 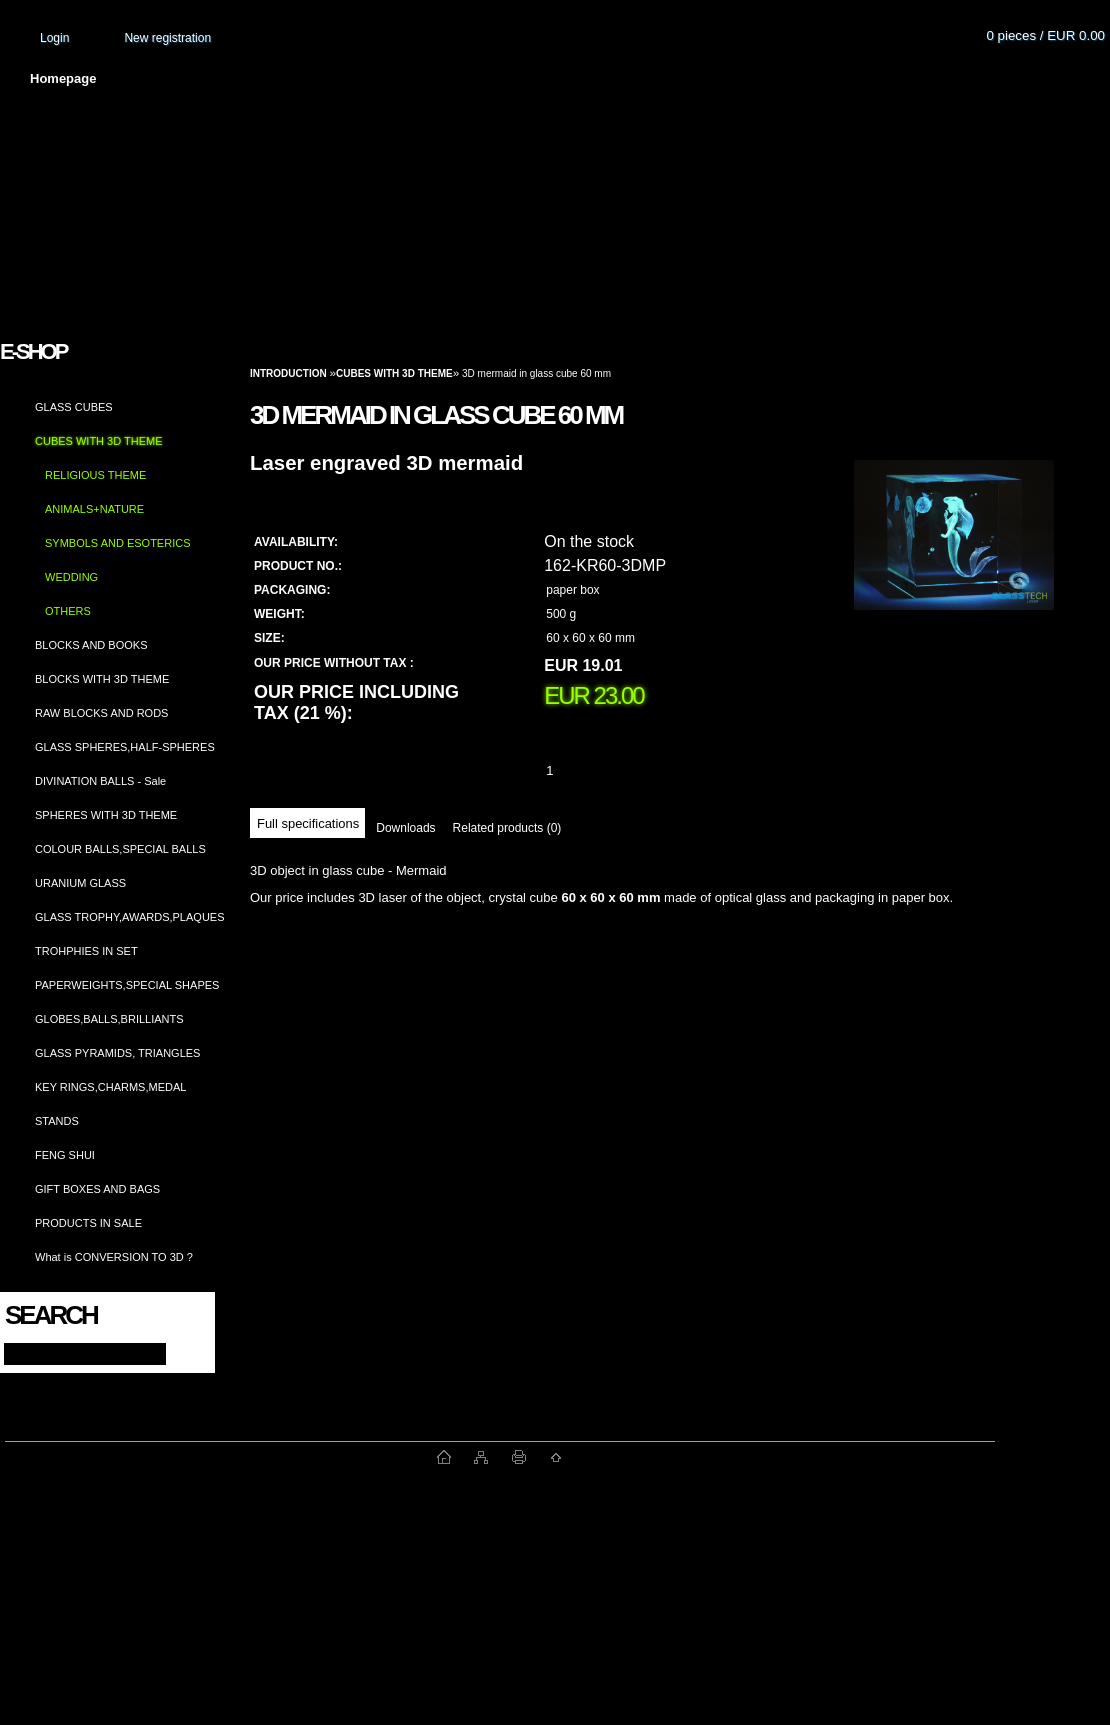 What do you see at coordinates (405, 828) in the screenshot?
I see `Downloads` at bounding box center [405, 828].